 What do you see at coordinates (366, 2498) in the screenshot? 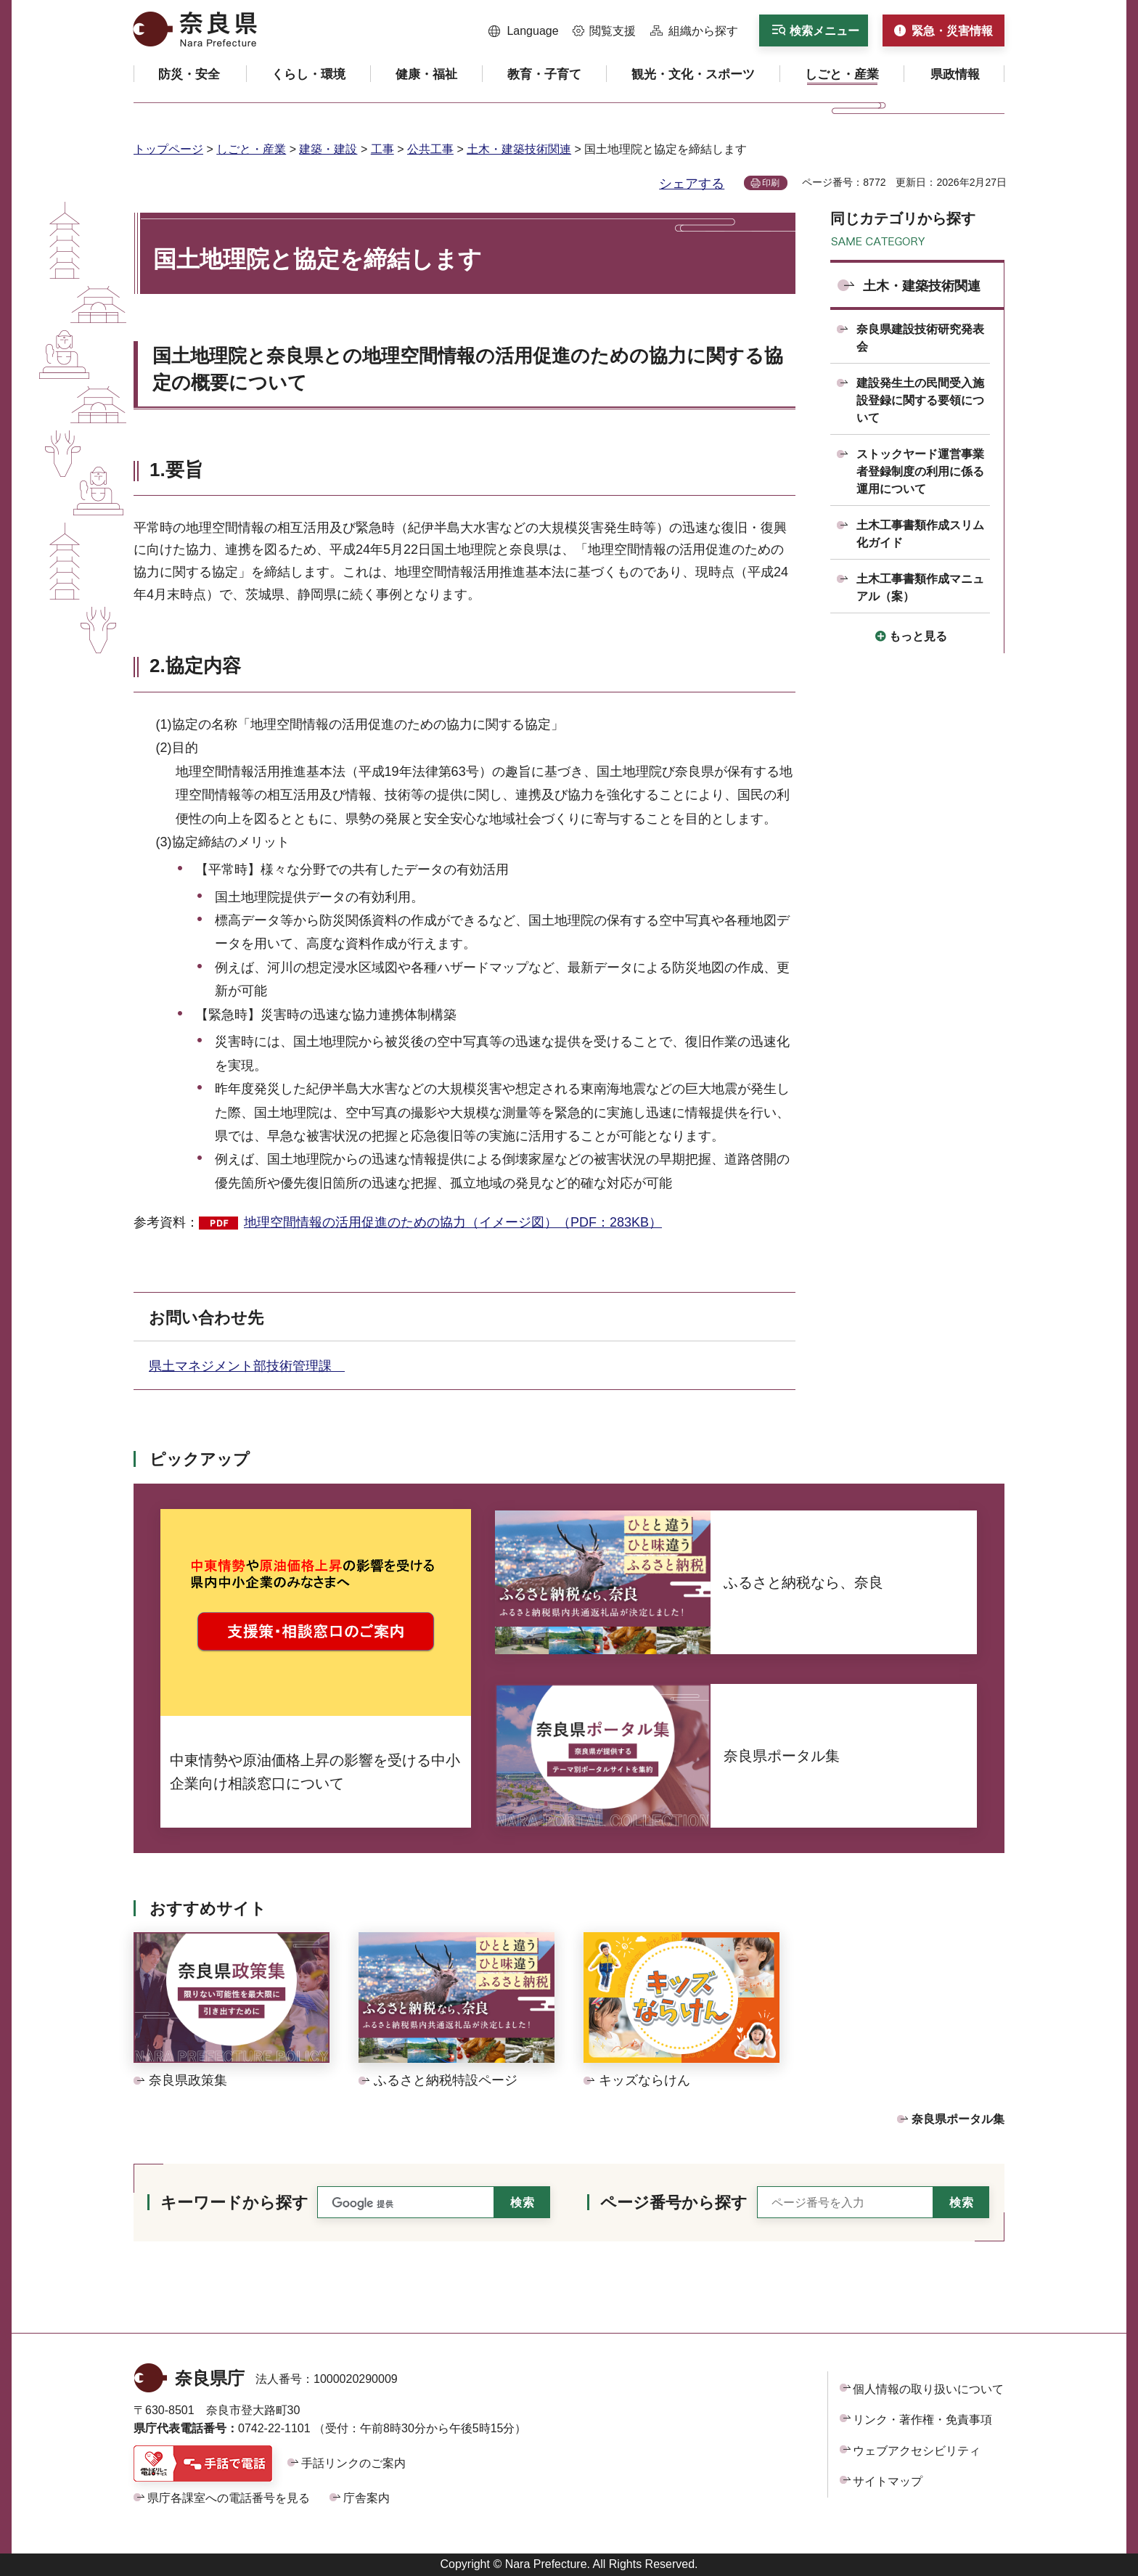
I see `庁舎案内` at bounding box center [366, 2498].